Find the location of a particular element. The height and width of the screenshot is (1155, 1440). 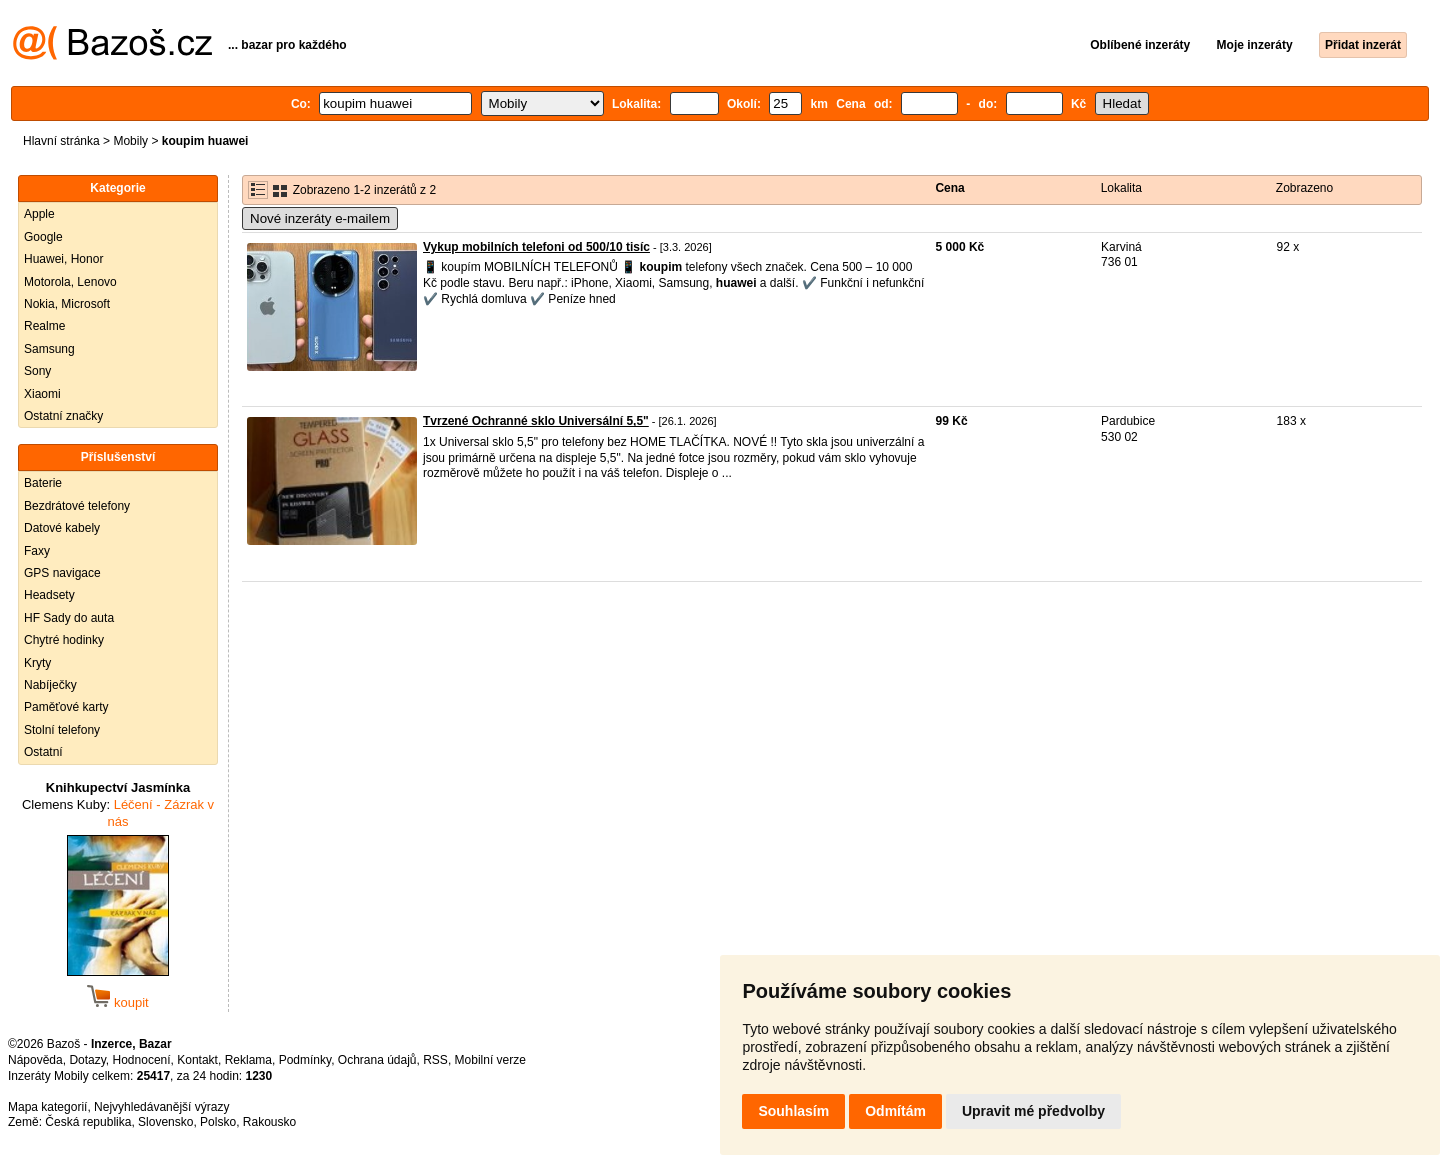

Ostatní značky is located at coordinates (63, 416).